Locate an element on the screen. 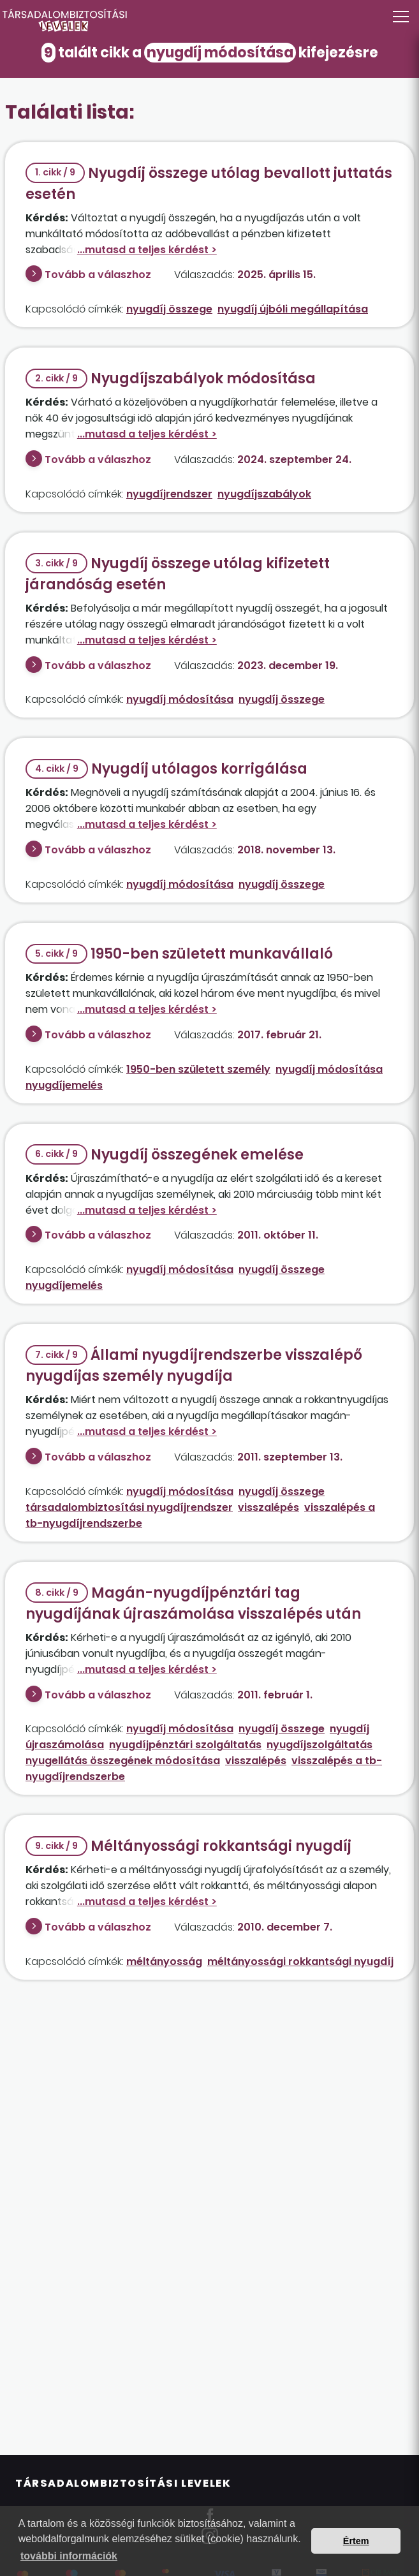  Állami nyugdíjrendszerbe visszalépő nyugdíjas személy nyugdíja is located at coordinates (194, 1365).